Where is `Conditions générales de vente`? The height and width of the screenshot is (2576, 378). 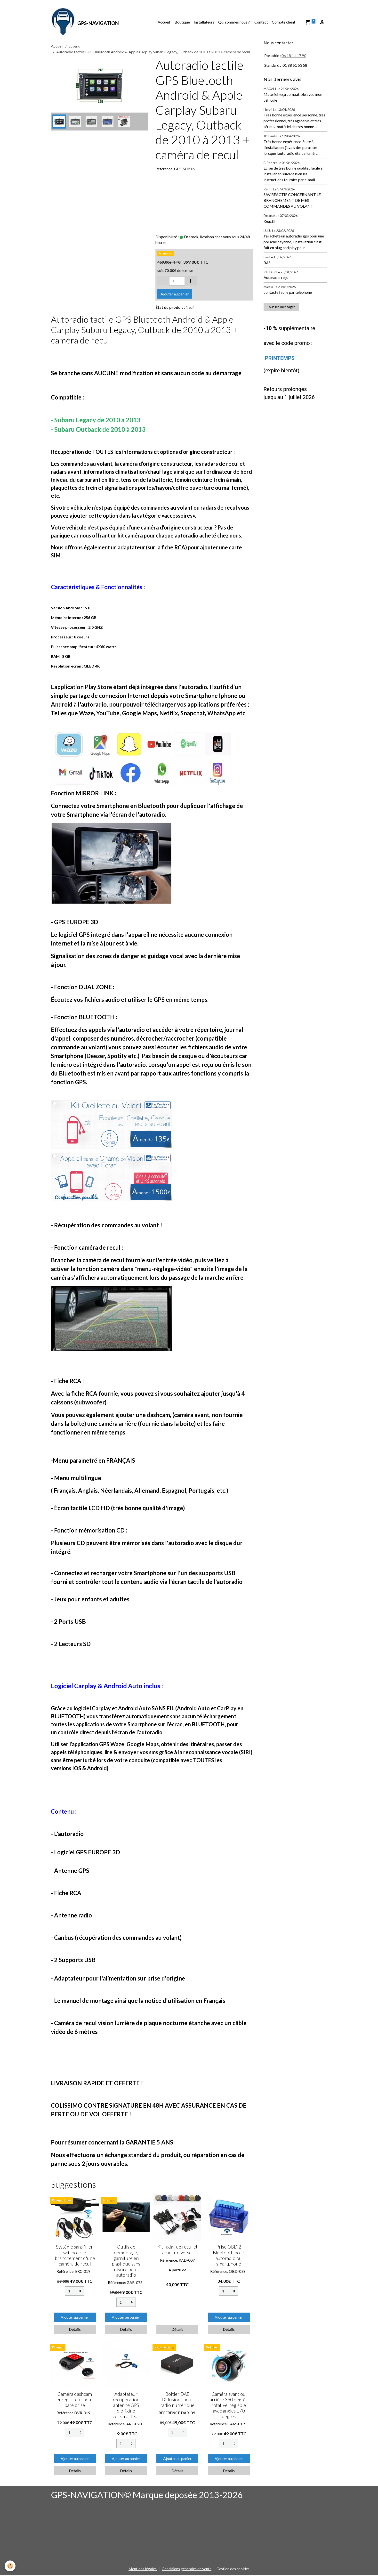
Conditions générales de vente is located at coordinates (186, 2569).